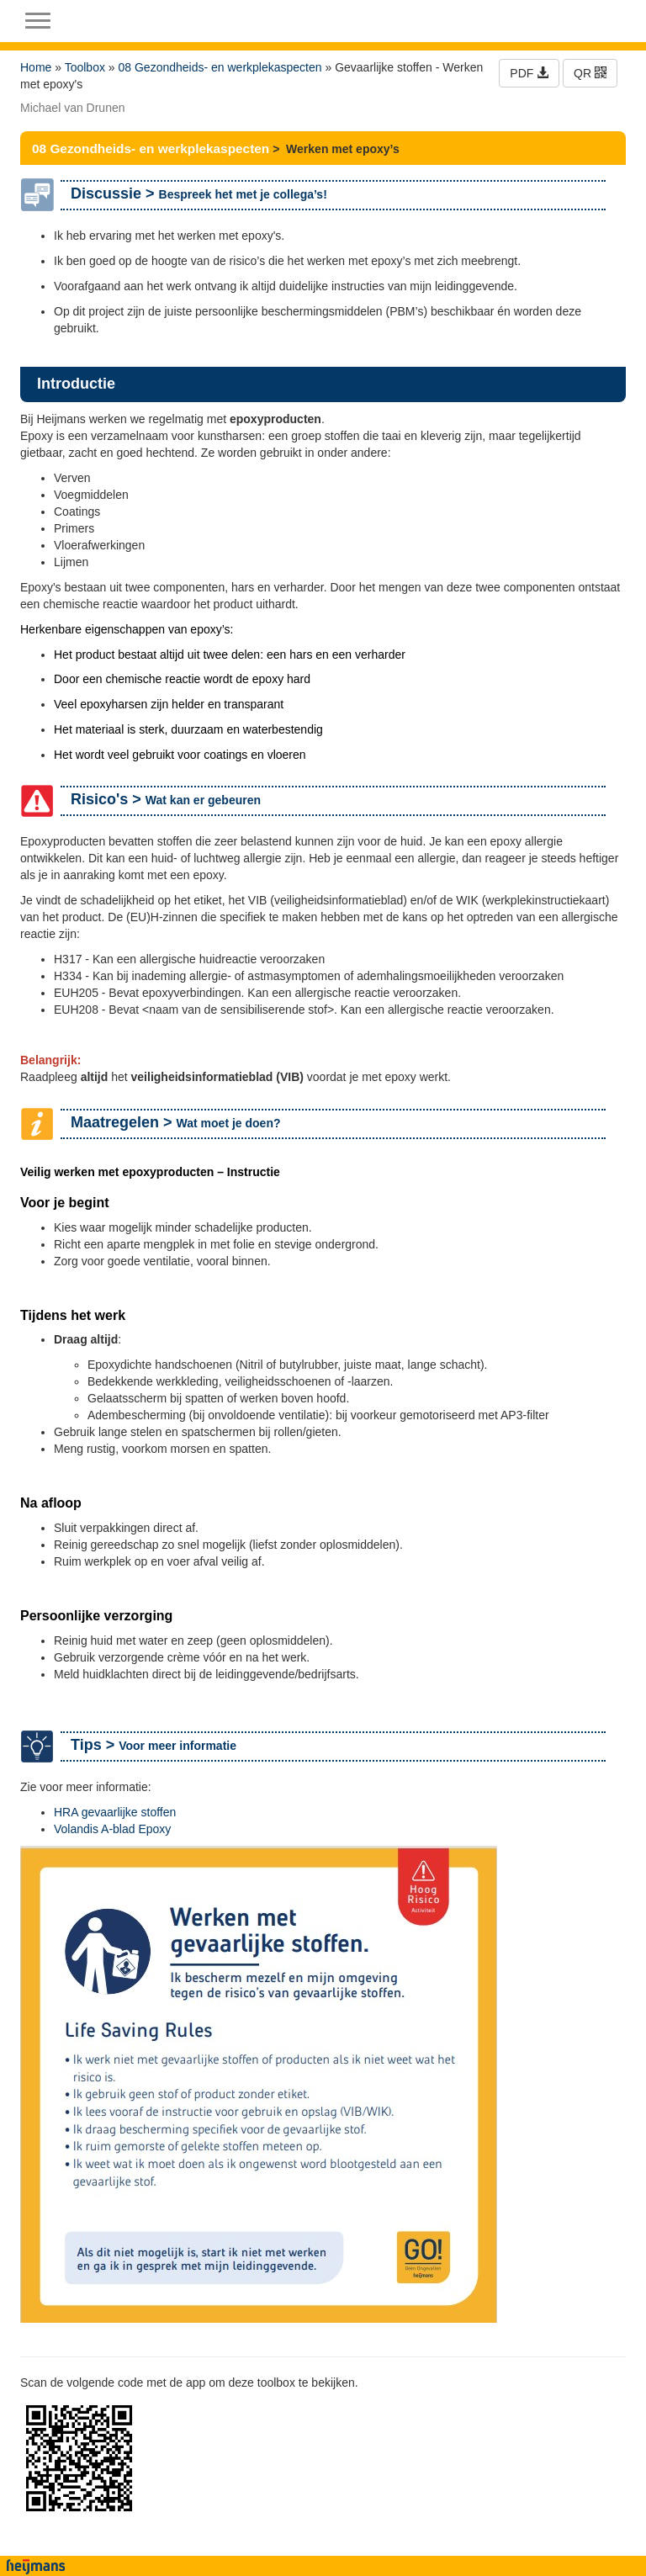 This screenshot has height=2576, width=646. I want to click on Home, so click(35, 67).